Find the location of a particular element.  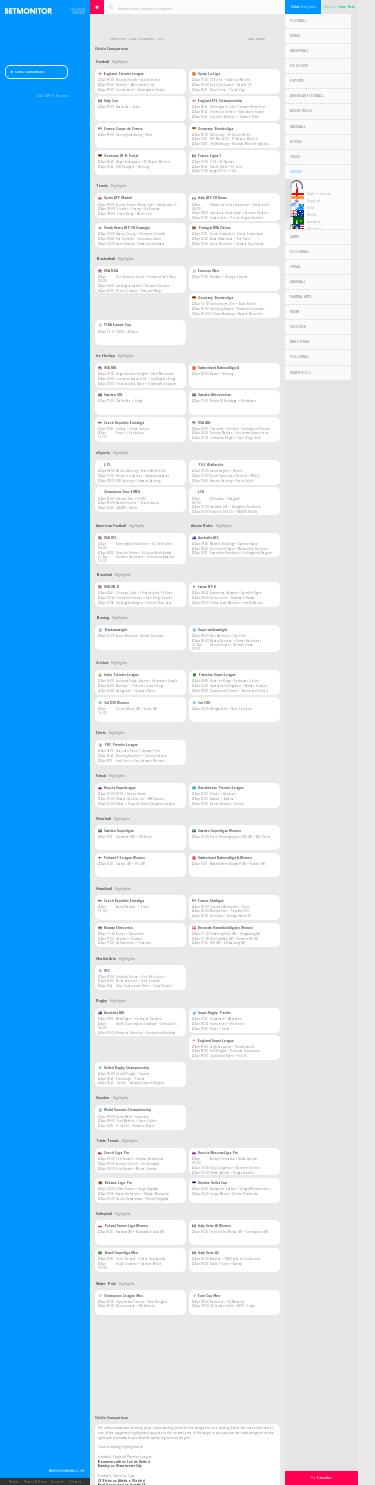

Ukraine Setka Cup is located at coordinates (209, 1183).